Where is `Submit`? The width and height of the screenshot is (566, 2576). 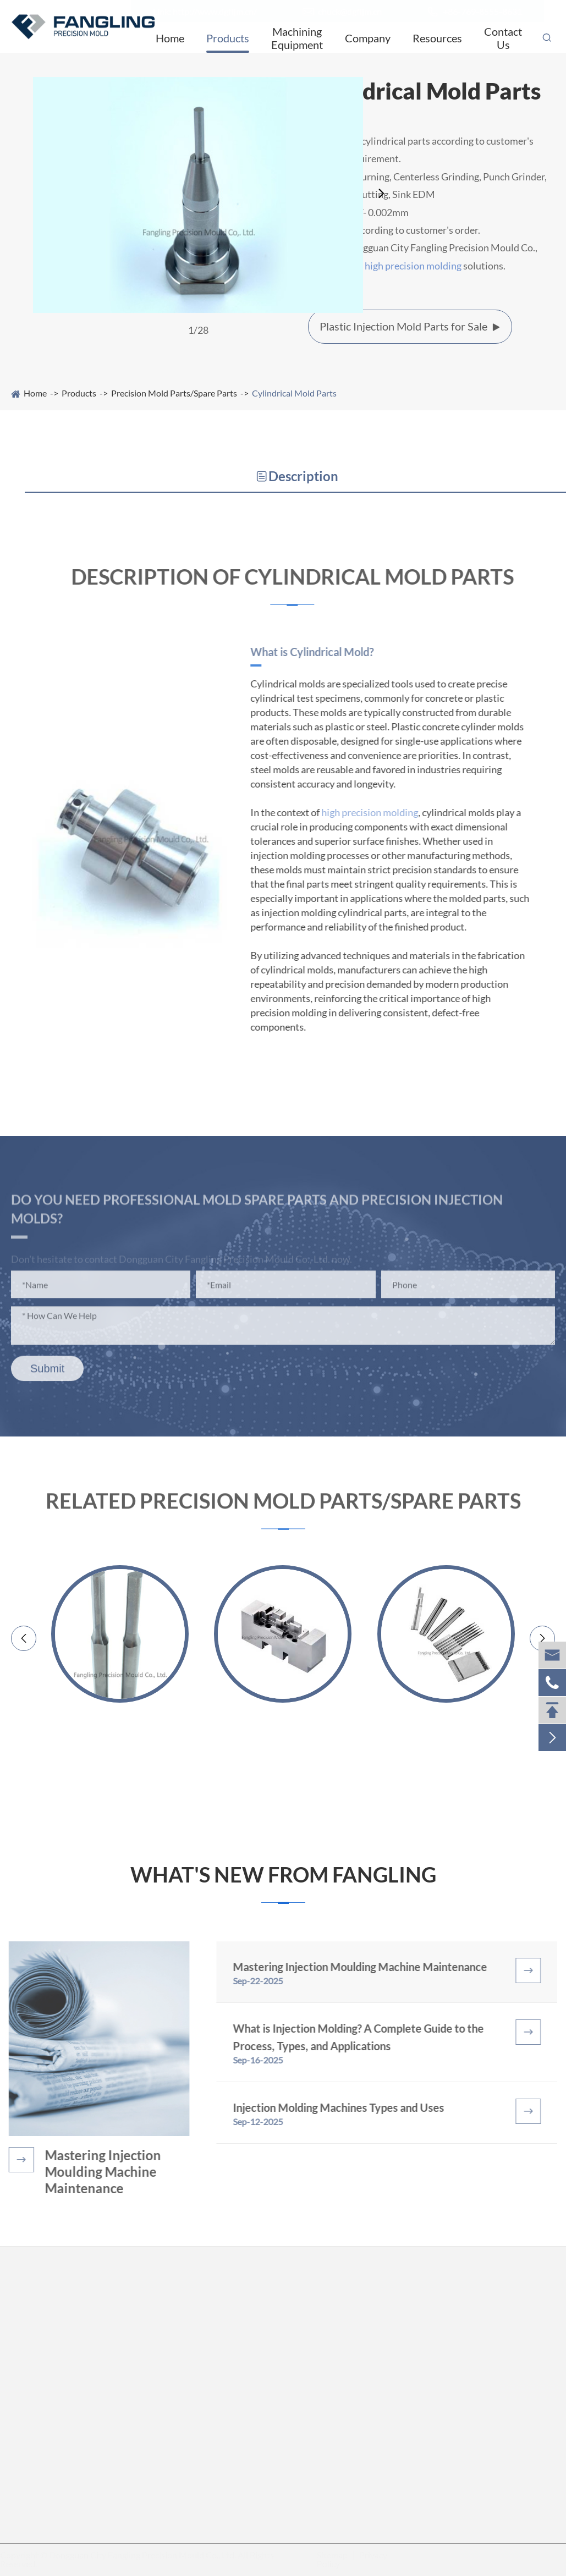 Submit is located at coordinates (47, 1375).